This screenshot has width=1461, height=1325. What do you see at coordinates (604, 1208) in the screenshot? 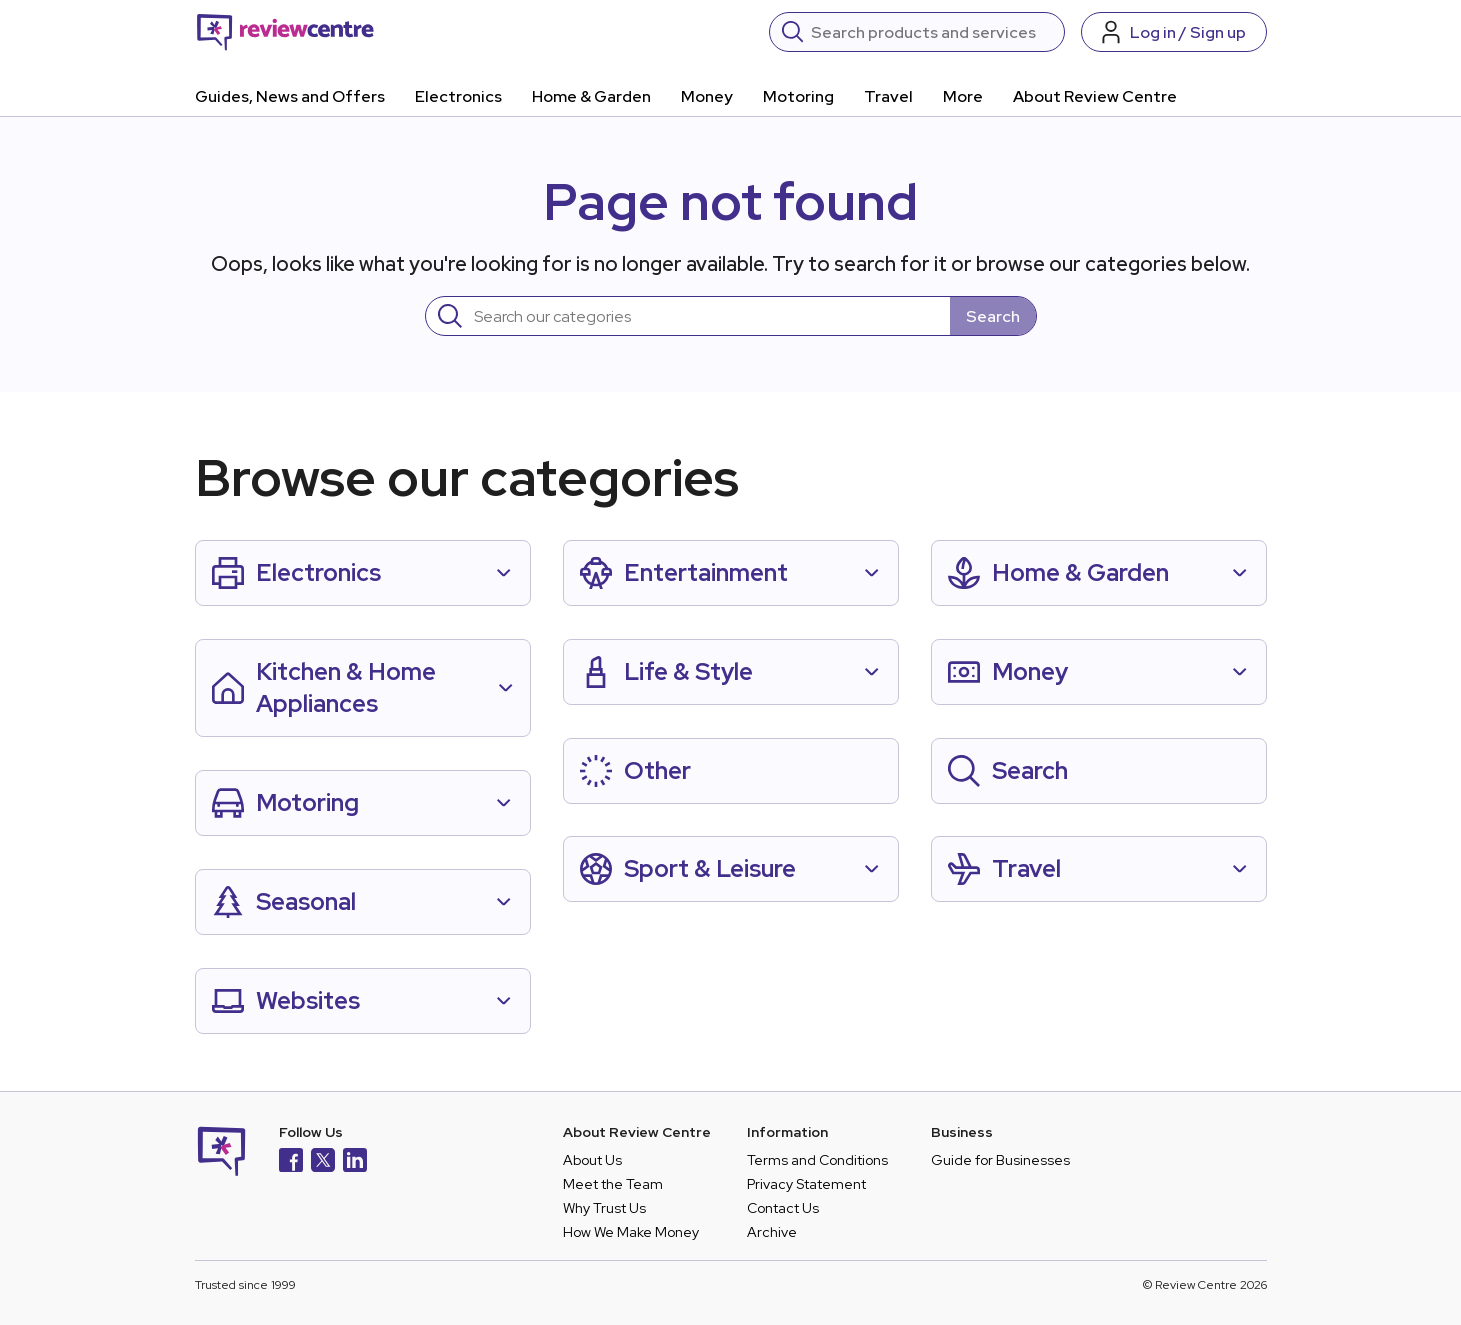
I see `Why Trust Us` at bounding box center [604, 1208].